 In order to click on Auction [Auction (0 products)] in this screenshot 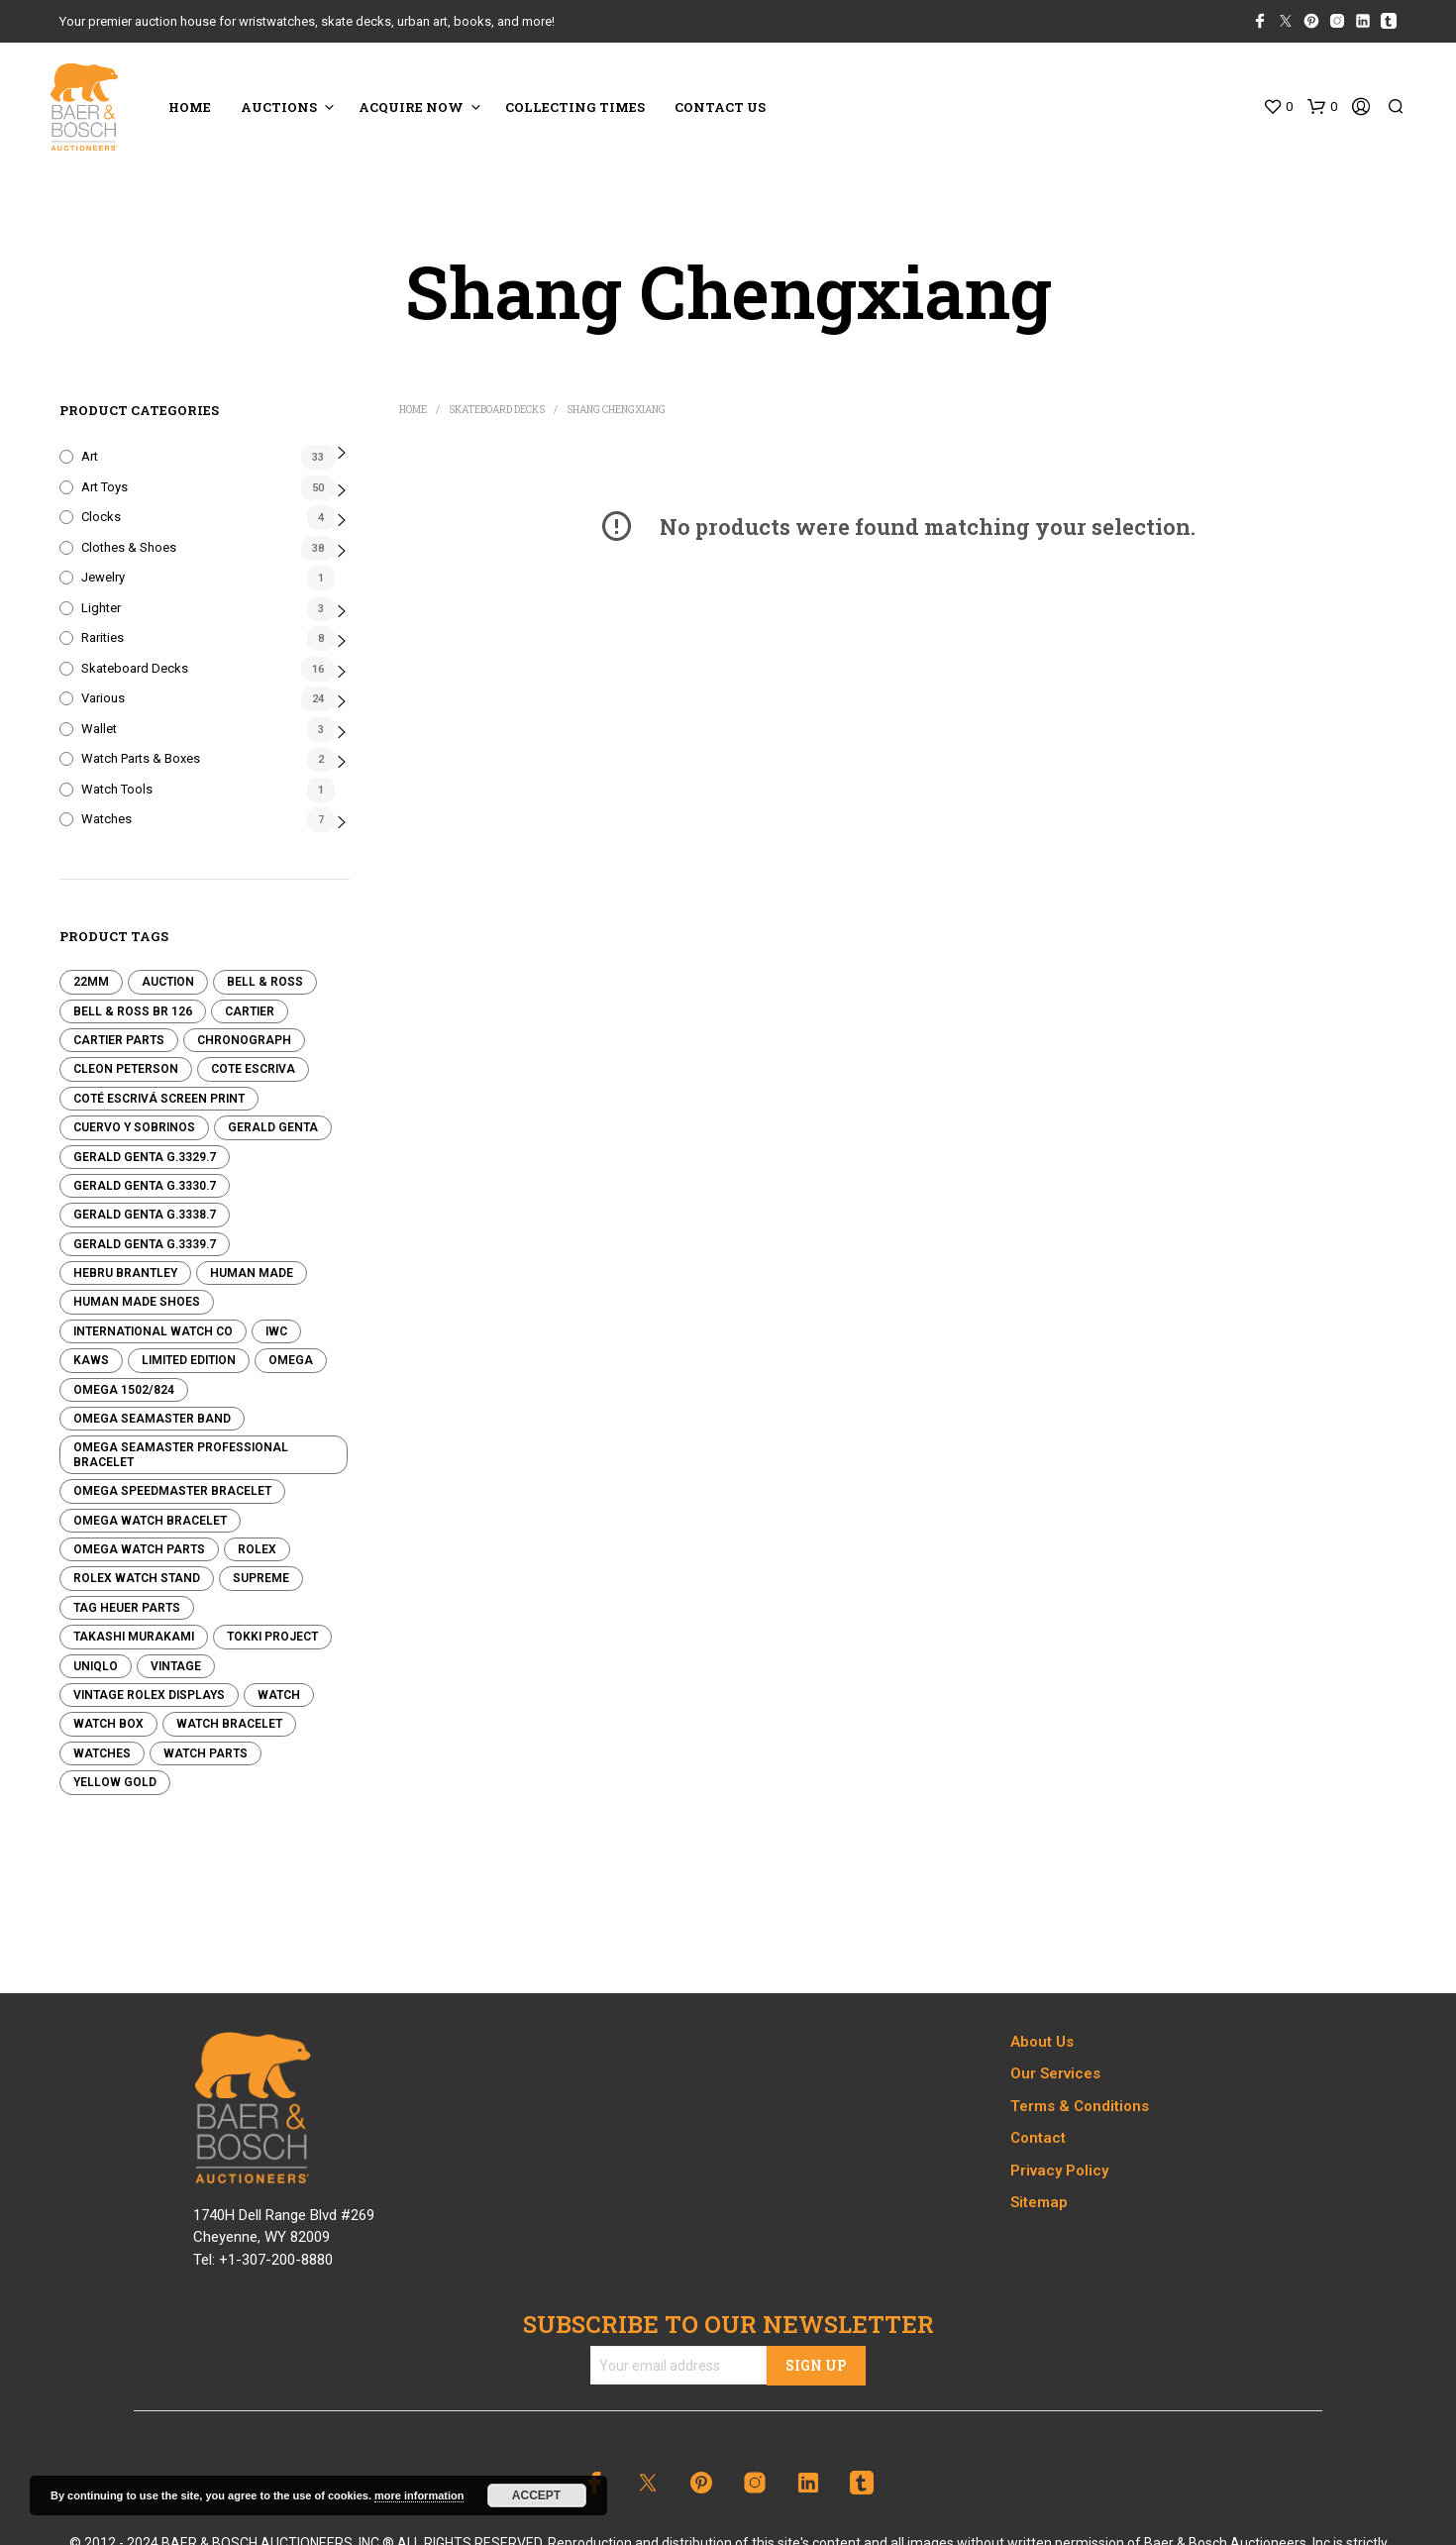, I will do `click(168, 982)`.